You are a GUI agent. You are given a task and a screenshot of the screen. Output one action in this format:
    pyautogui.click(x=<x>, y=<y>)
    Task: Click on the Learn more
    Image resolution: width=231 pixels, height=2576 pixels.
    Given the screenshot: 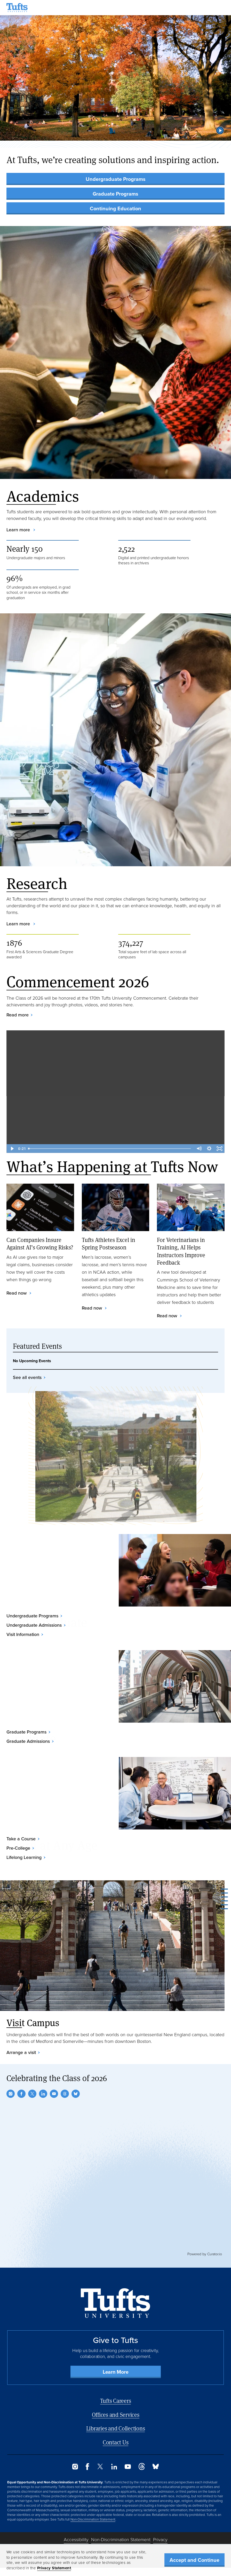 What is the action you would take?
    pyautogui.click(x=18, y=529)
    